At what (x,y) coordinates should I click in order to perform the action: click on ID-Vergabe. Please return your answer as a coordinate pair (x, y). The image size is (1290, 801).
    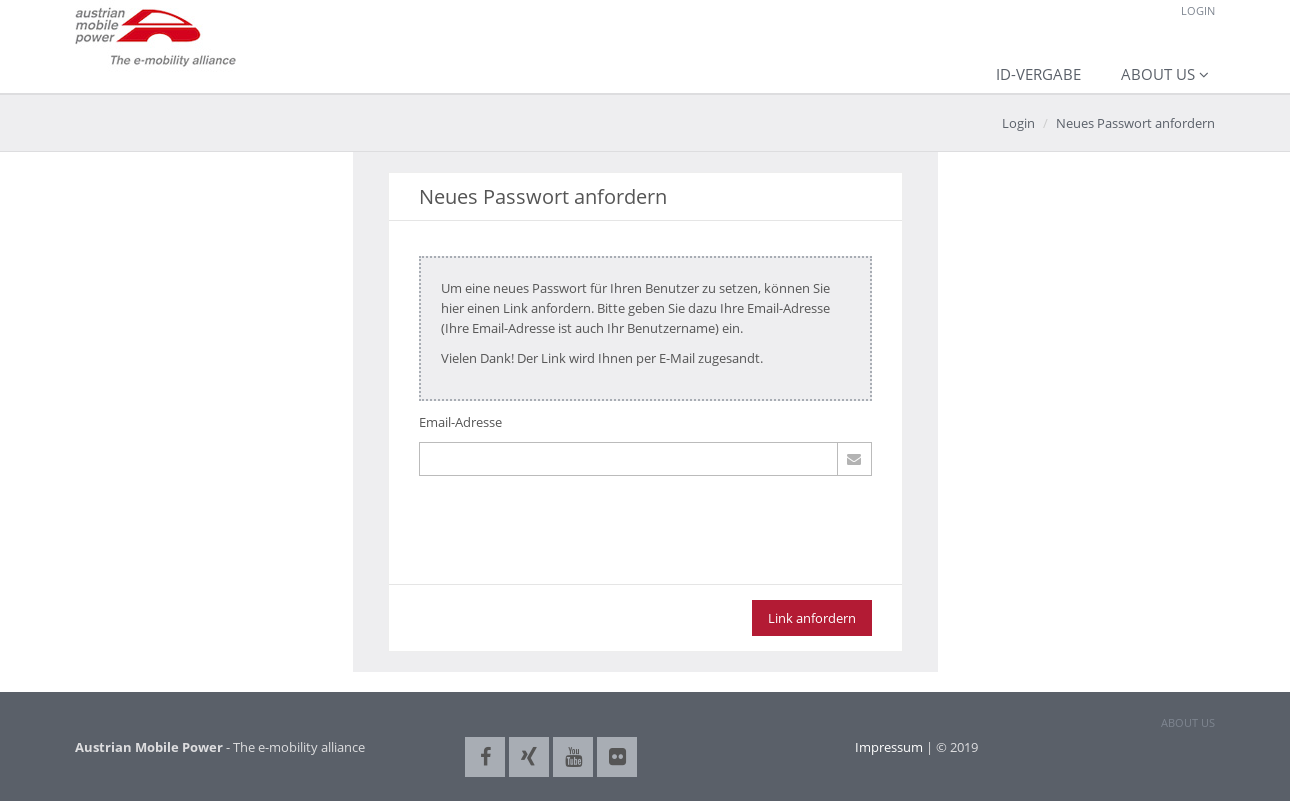
    Looking at the image, I should click on (1038, 74).